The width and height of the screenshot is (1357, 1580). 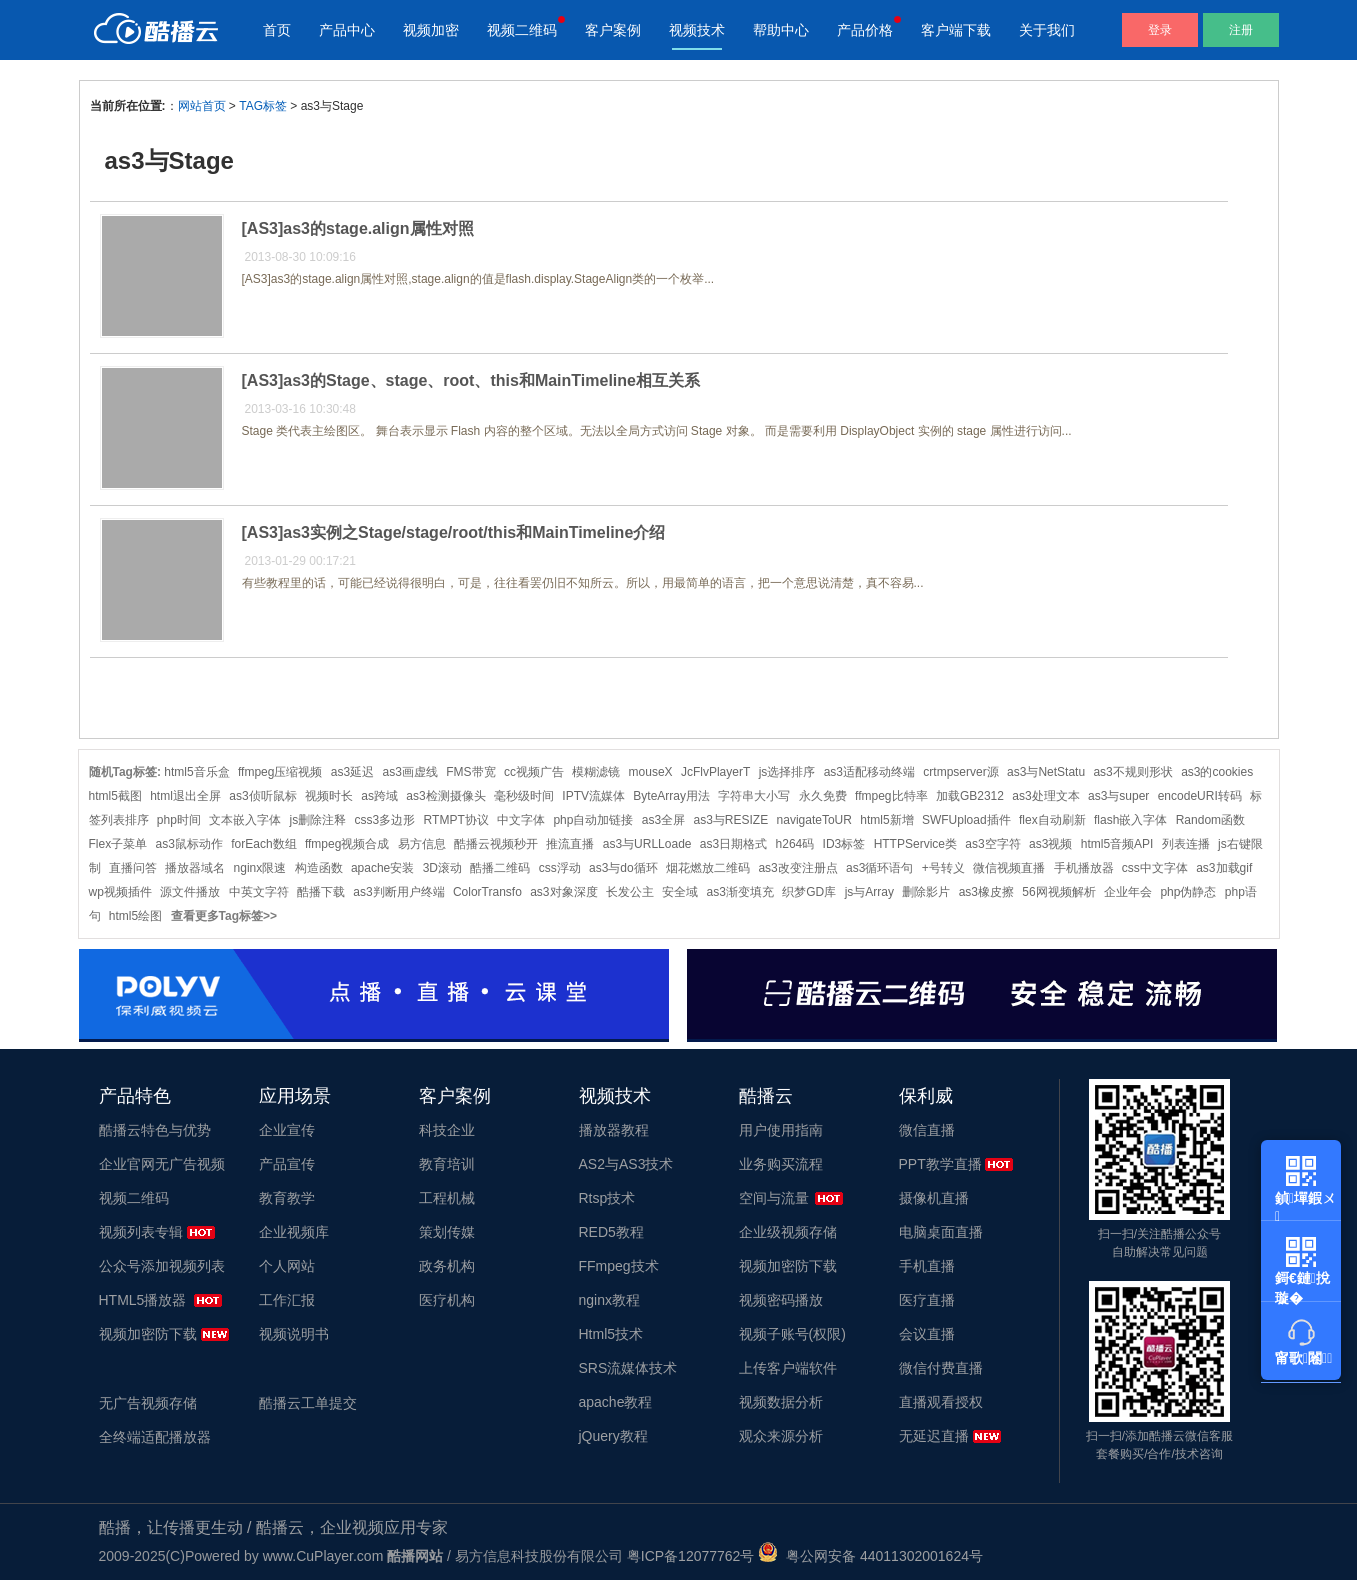 I want to click on css中文字体, so click(x=1155, y=868).